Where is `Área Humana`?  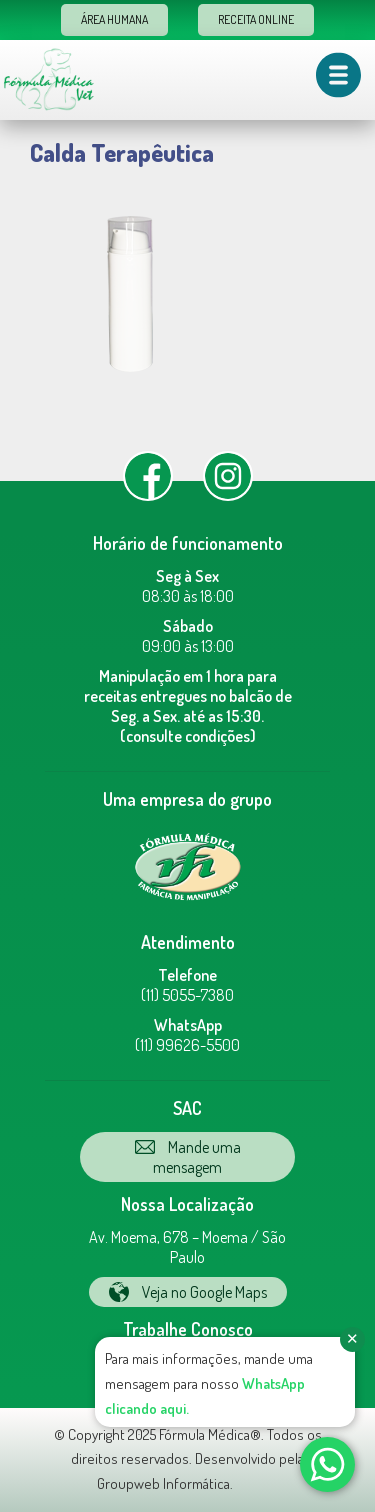
Área Humana is located at coordinates (114, 19).